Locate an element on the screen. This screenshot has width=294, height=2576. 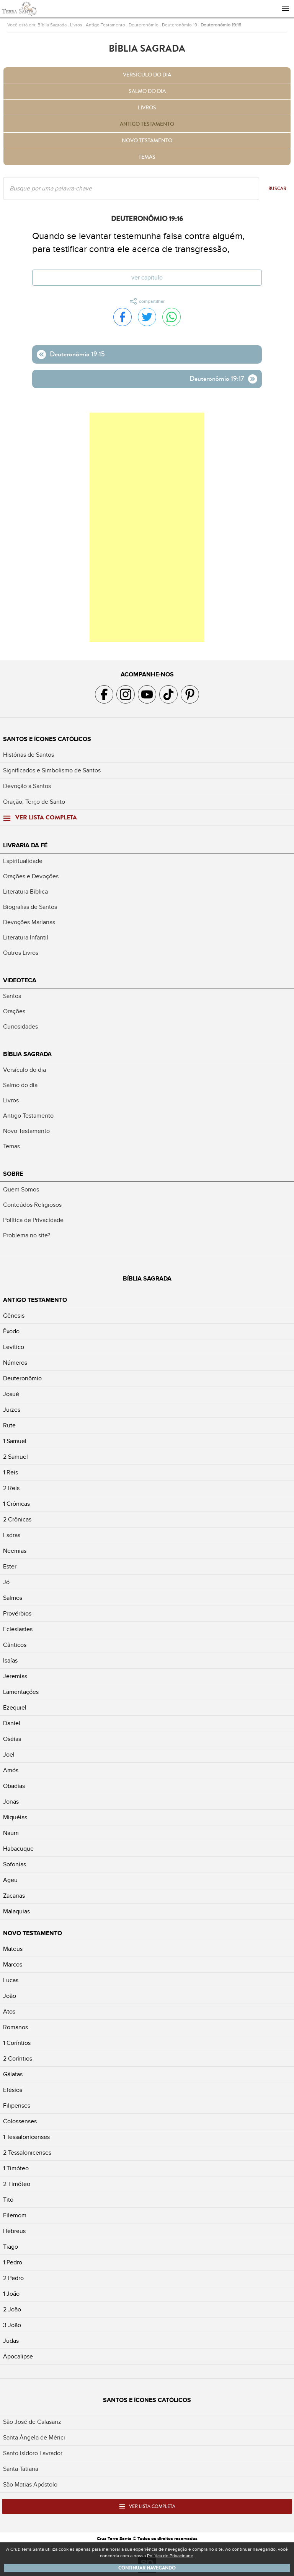
Amós is located at coordinates (10, 1770).